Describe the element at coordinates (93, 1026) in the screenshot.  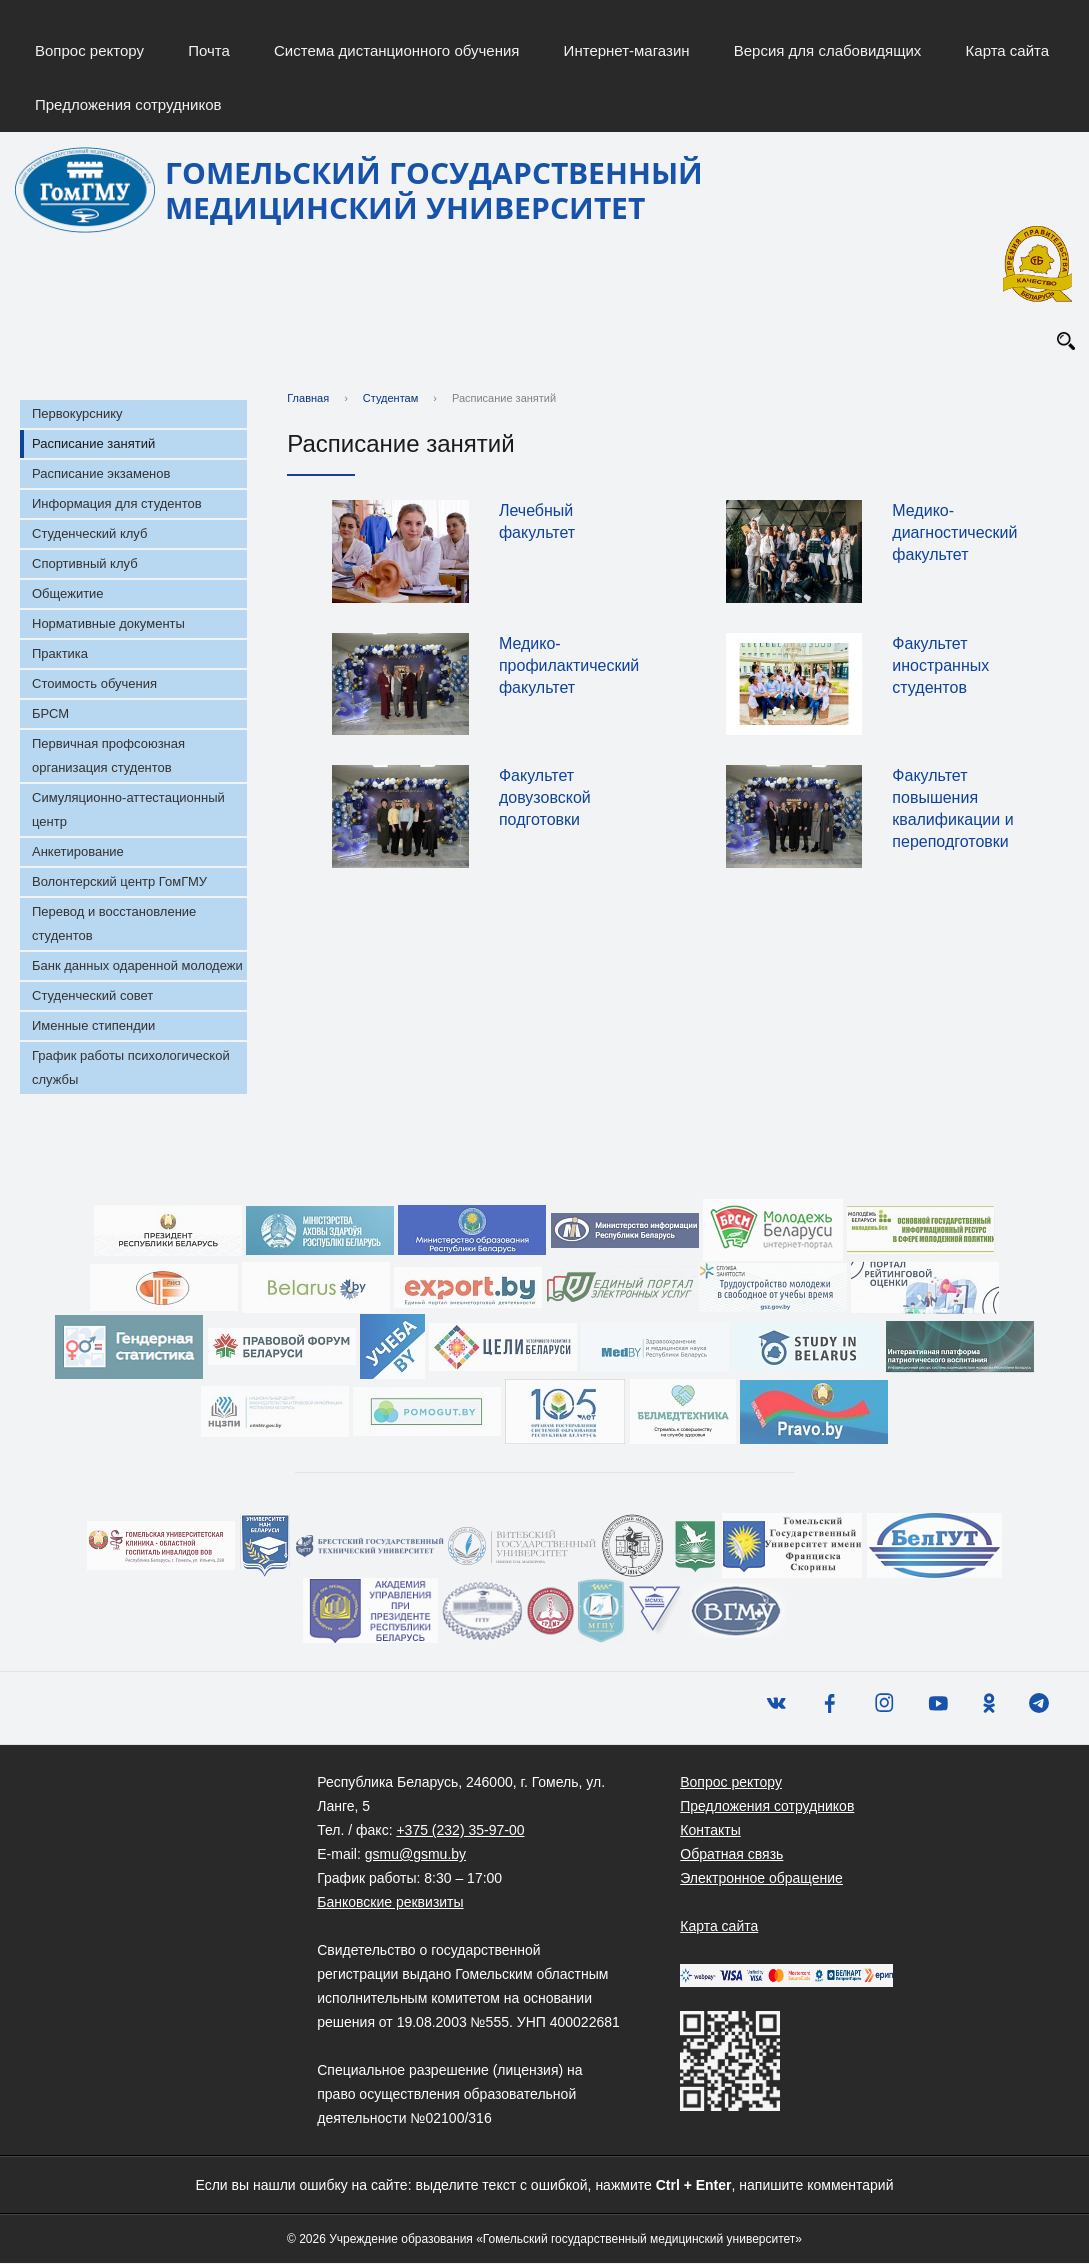
I see `Именные стипендии` at that location.